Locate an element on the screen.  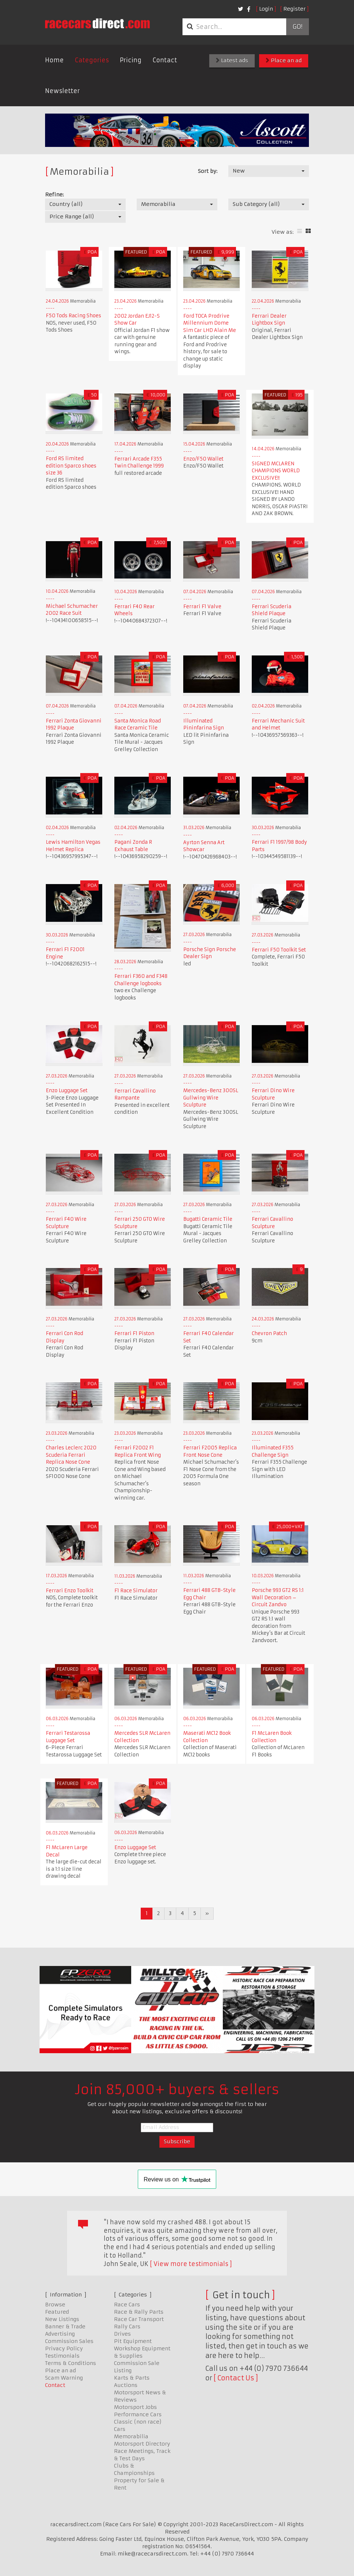
Pricing is located at coordinates (130, 60).